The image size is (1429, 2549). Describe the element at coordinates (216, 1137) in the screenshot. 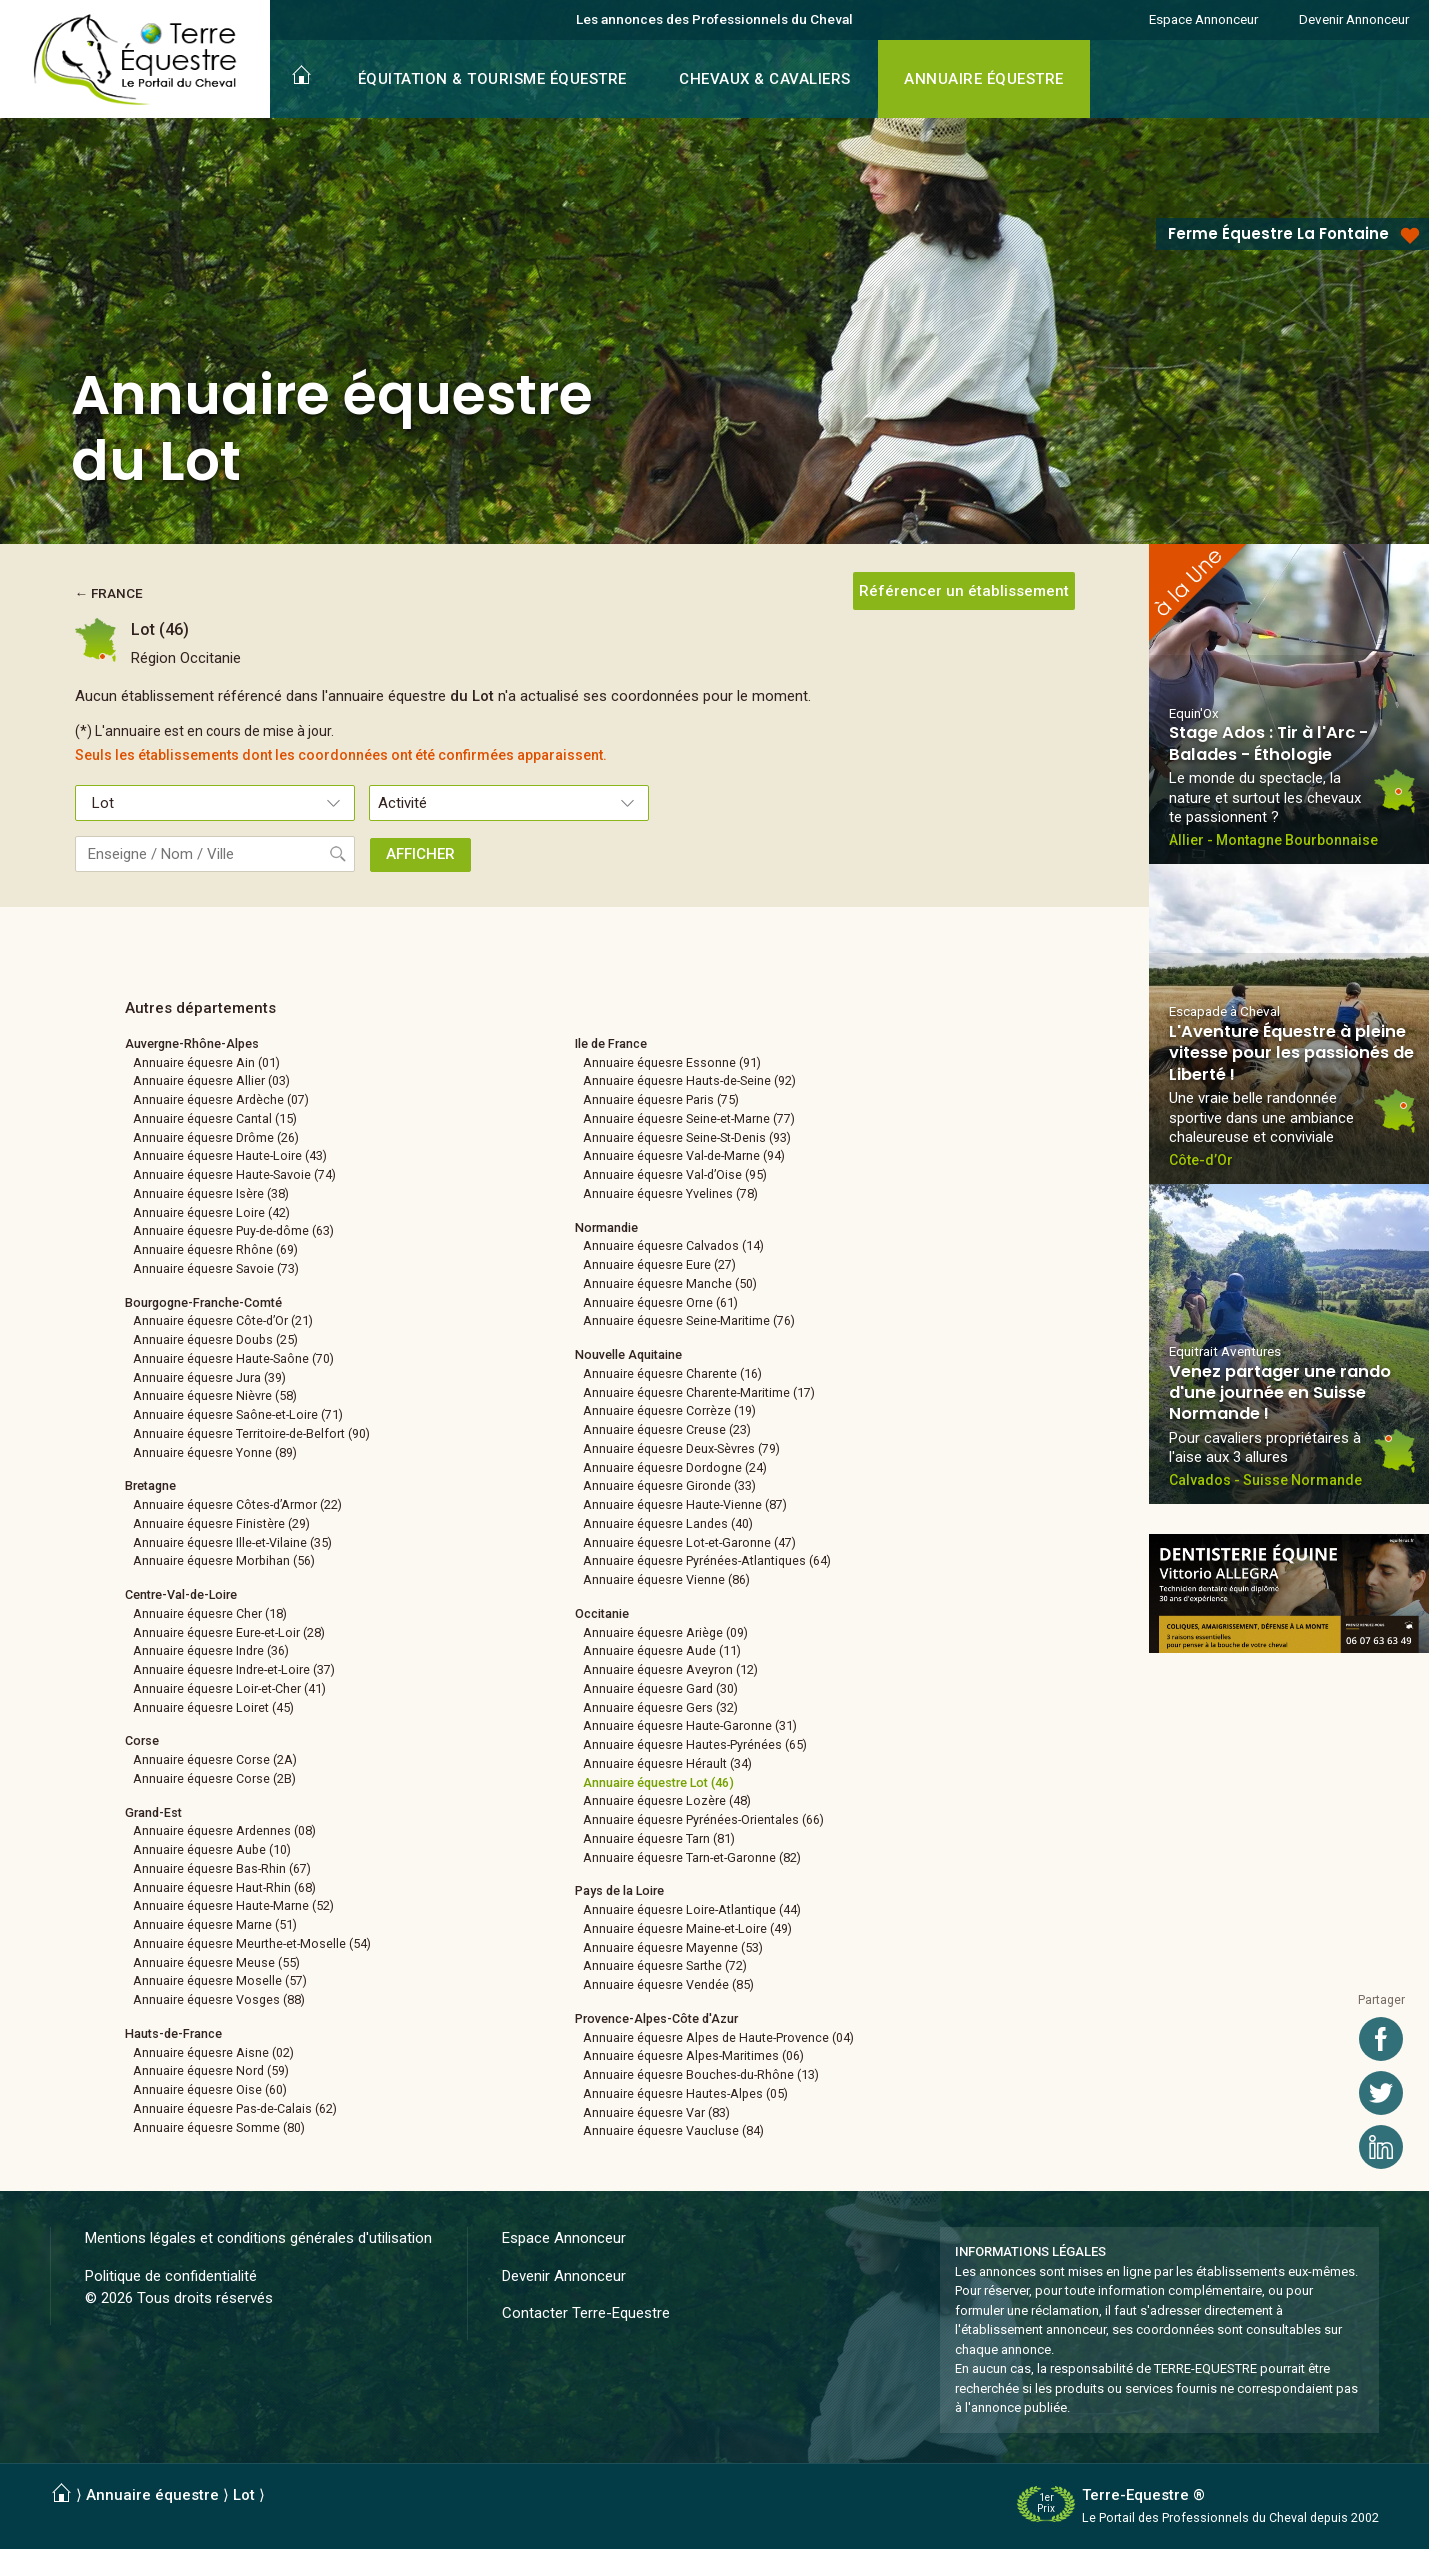

I see `Annuaire équesre Drôme (26)` at that location.